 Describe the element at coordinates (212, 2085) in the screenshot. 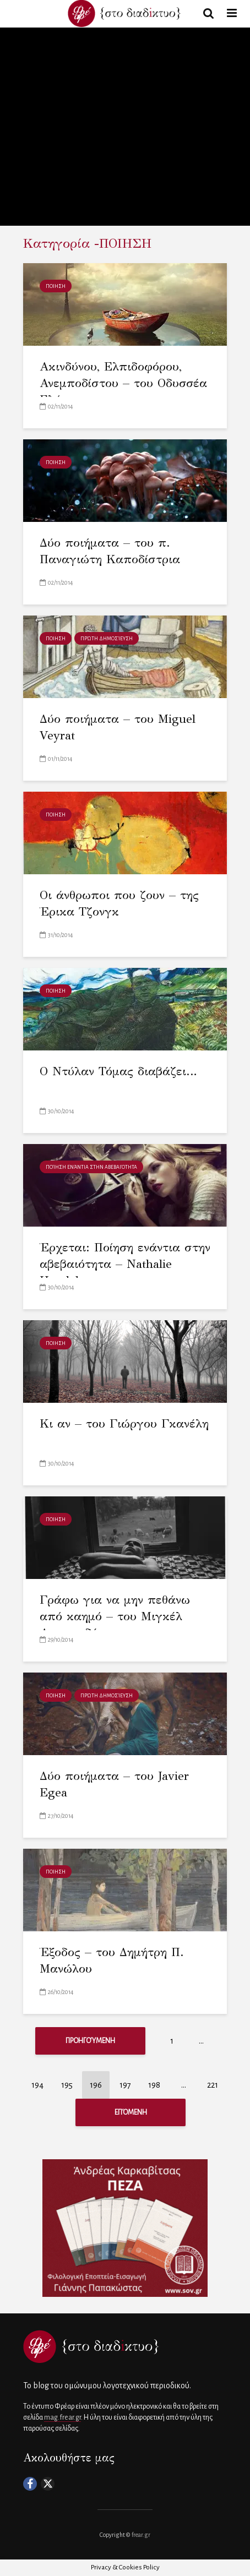

I see `221` at that location.